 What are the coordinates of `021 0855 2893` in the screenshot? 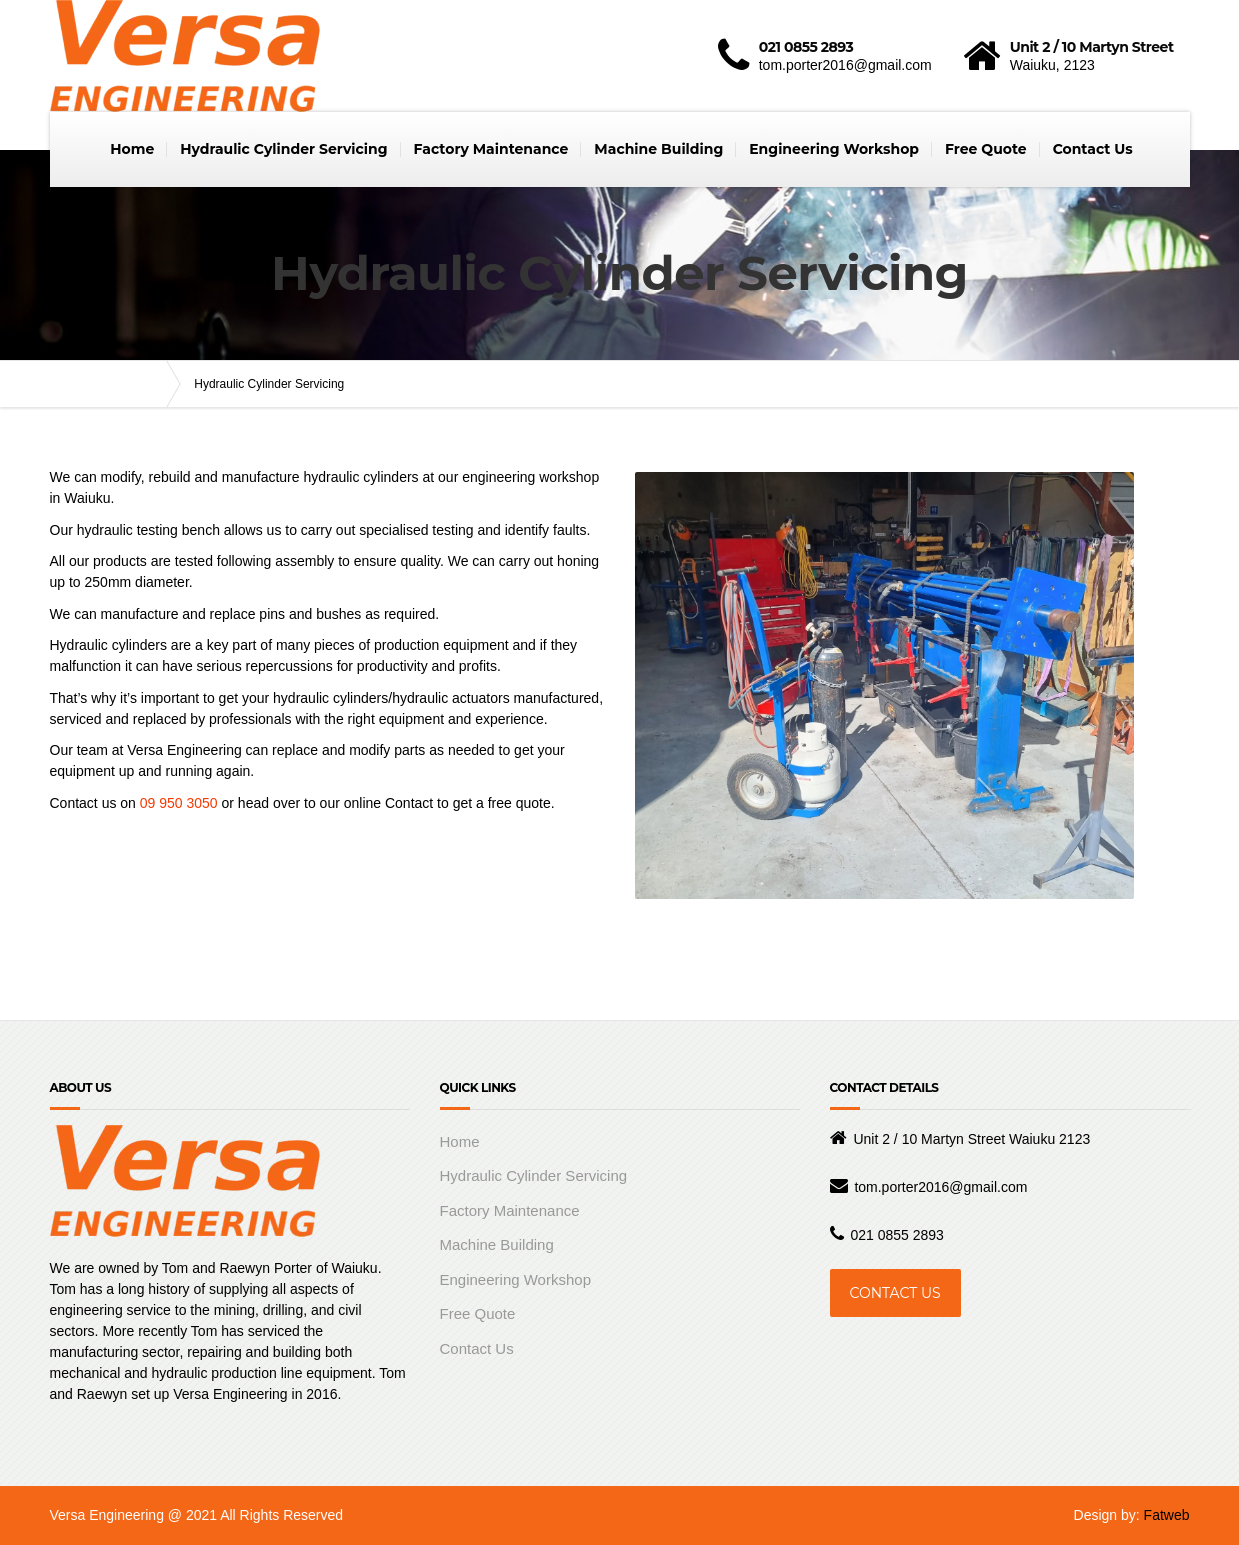 It's located at (896, 1235).